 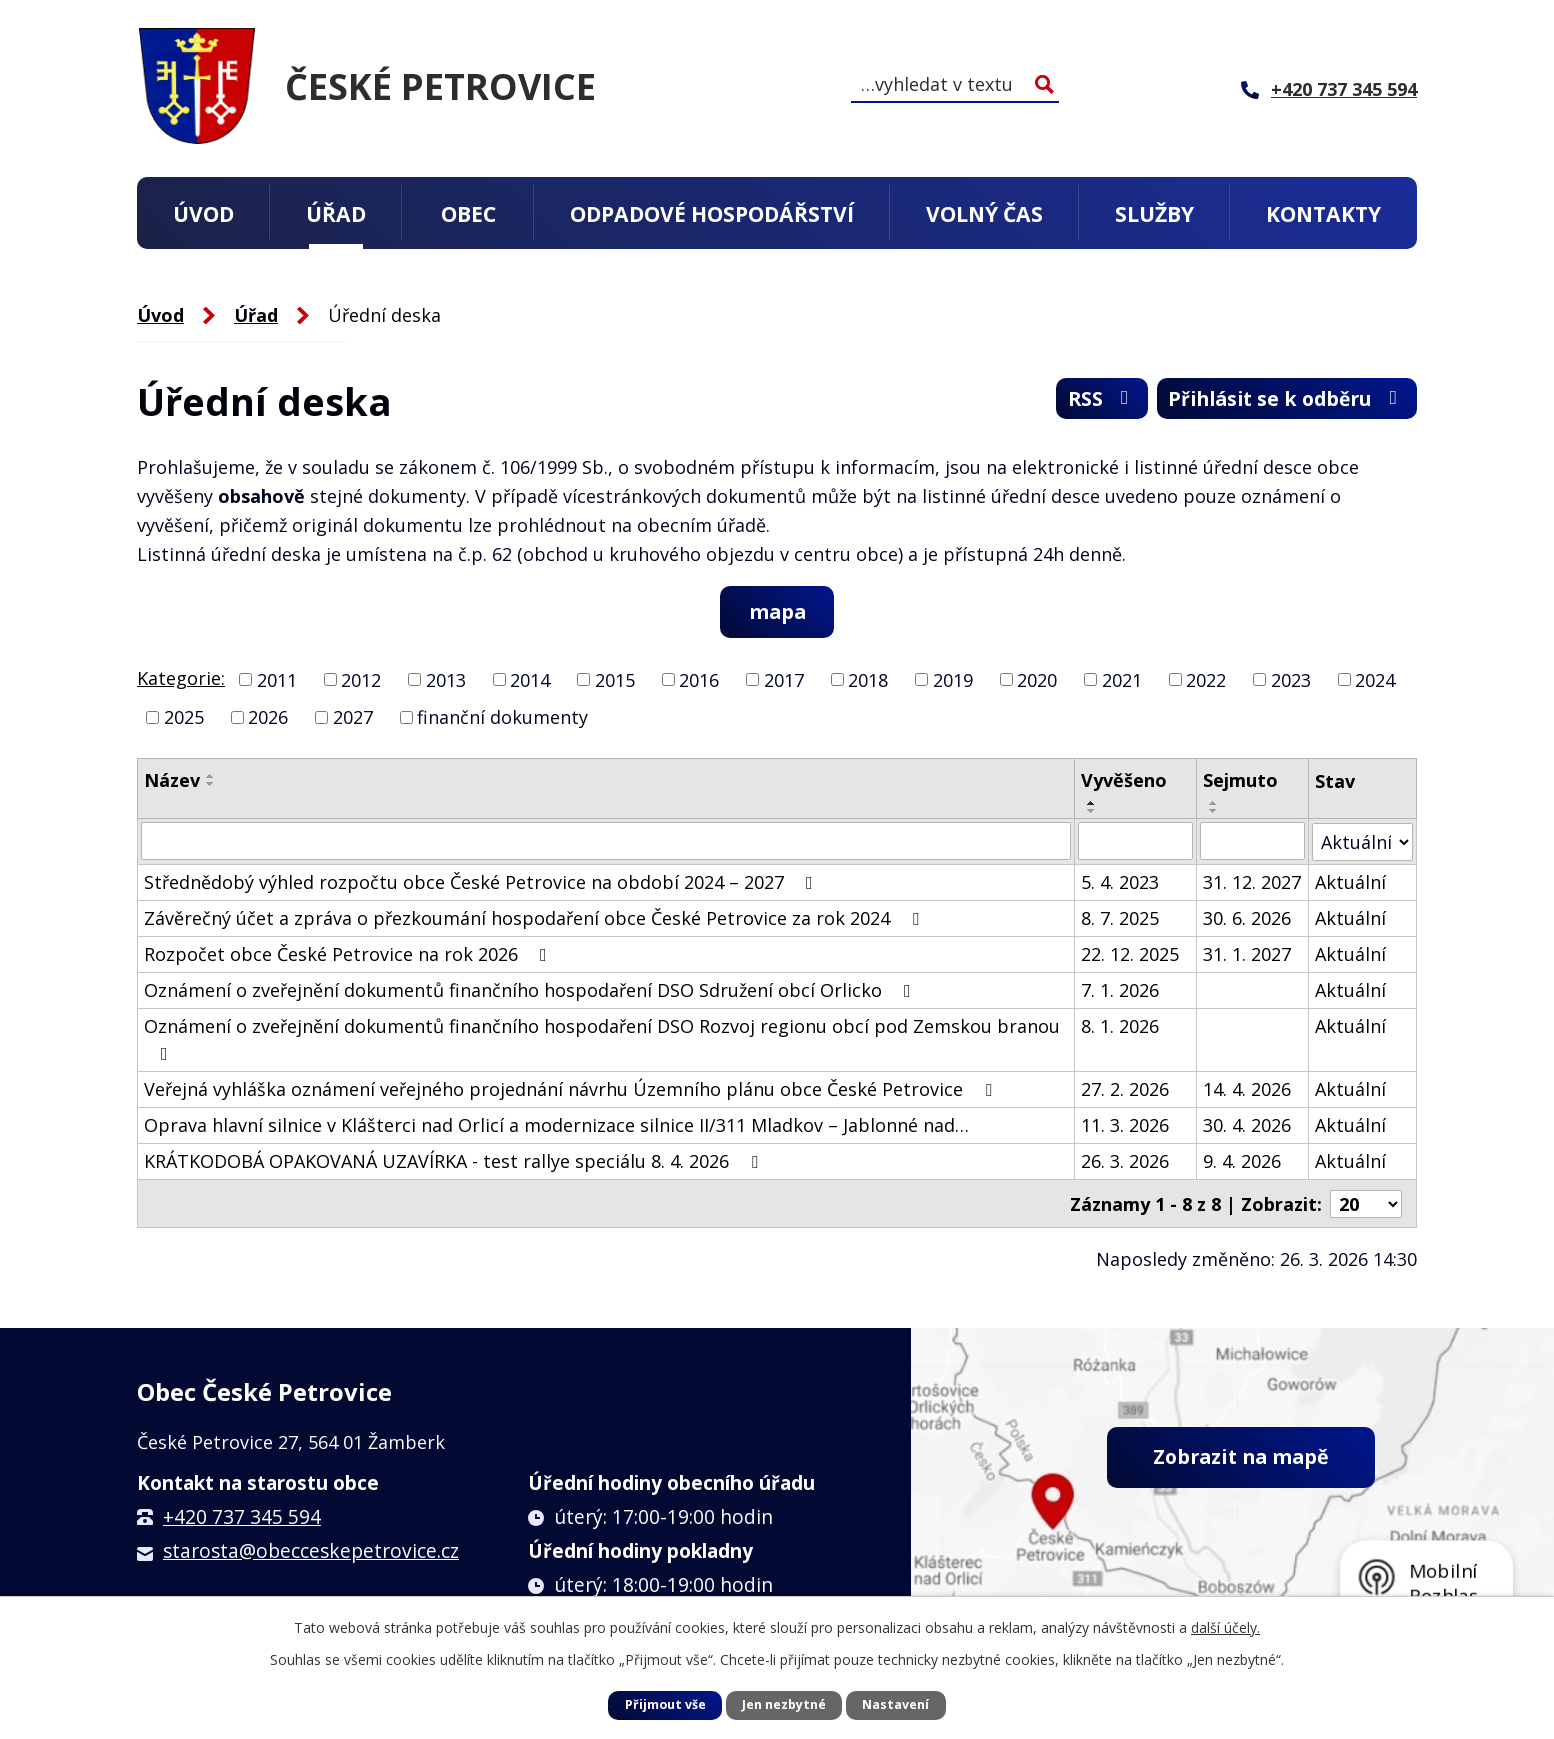 What do you see at coordinates (1248, 918) in the screenshot?
I see `30. 6. 2026` at bounding box center [1248, 918].